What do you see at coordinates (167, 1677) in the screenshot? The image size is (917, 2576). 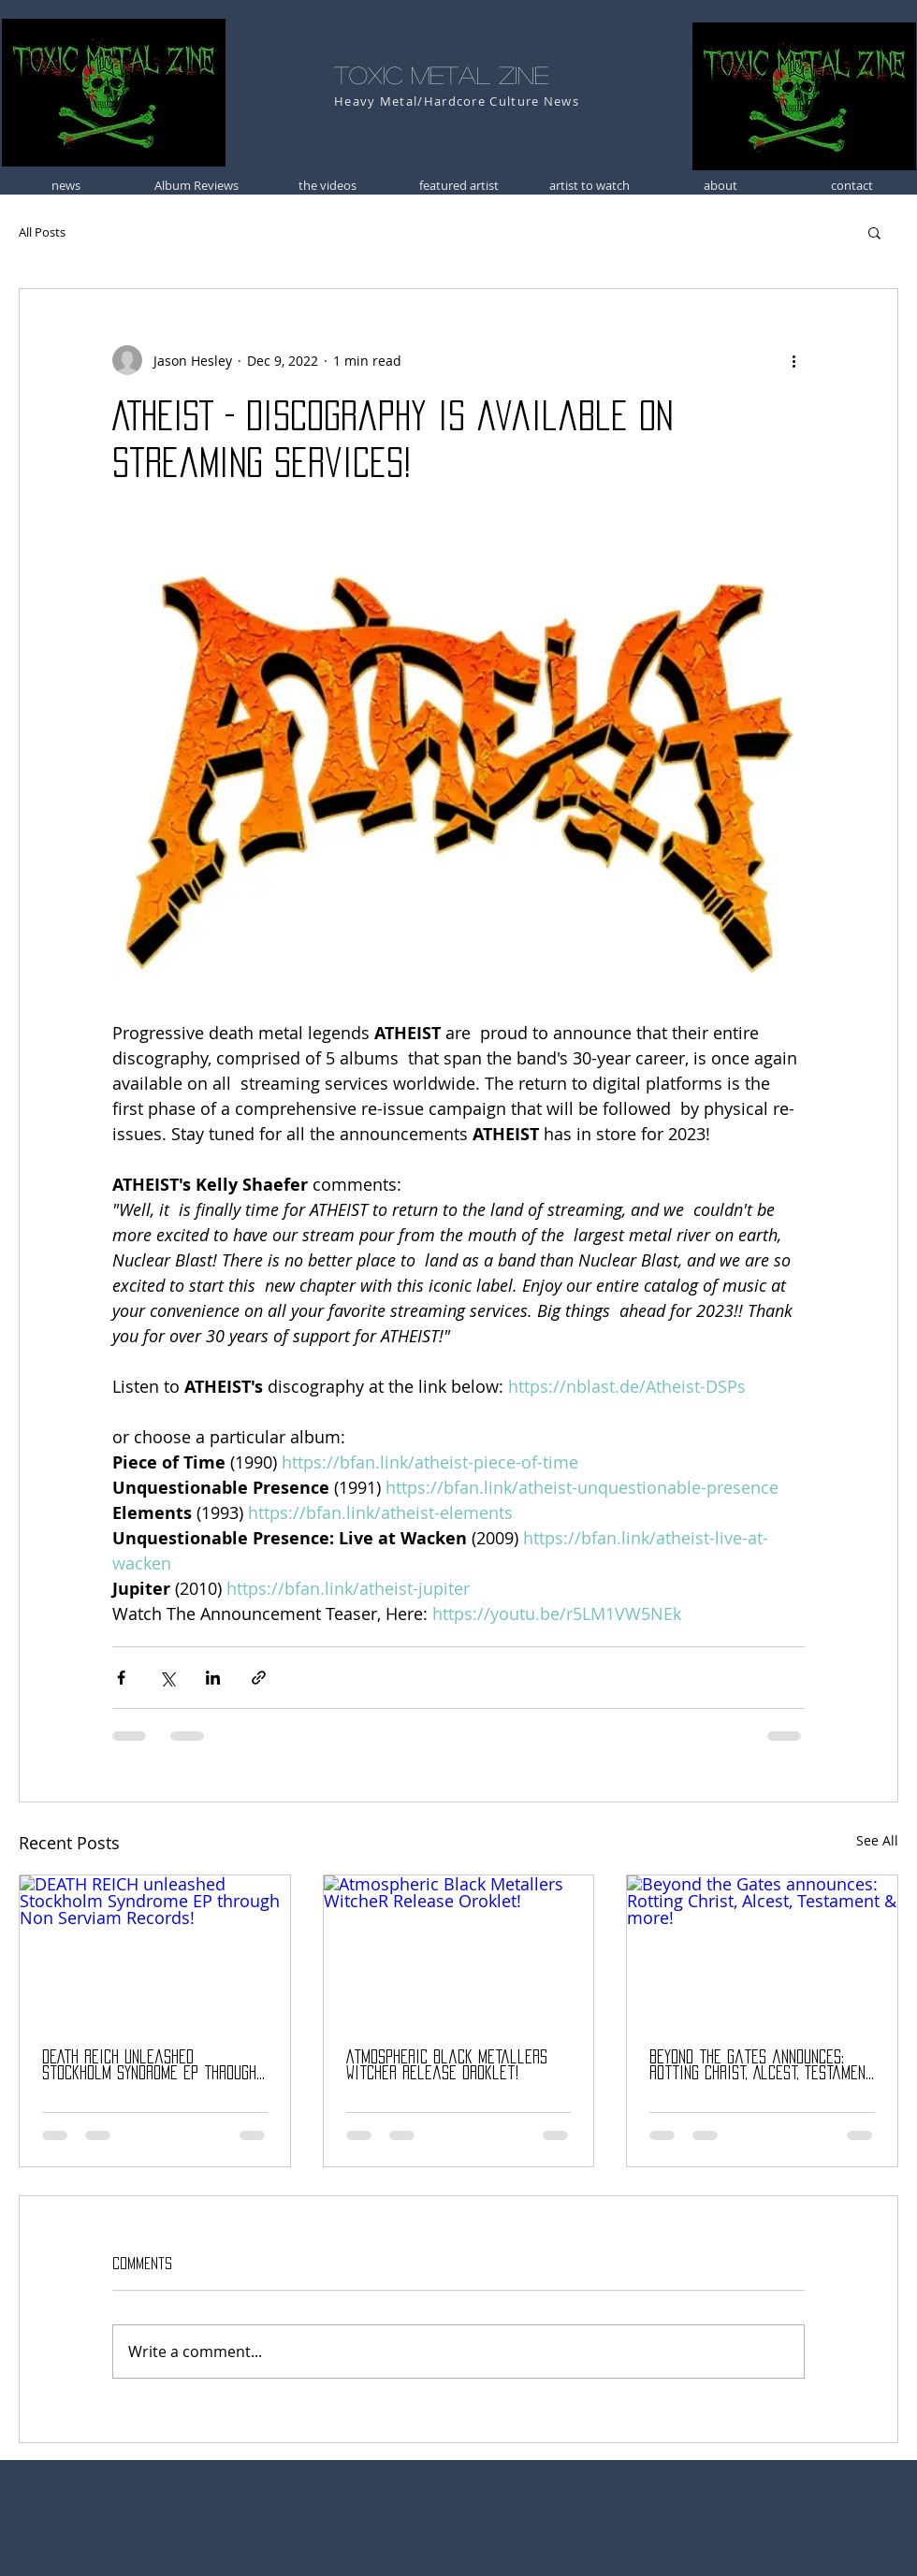 I see `[Share via X (Twitter)]` at bounding box center [167, 1677].